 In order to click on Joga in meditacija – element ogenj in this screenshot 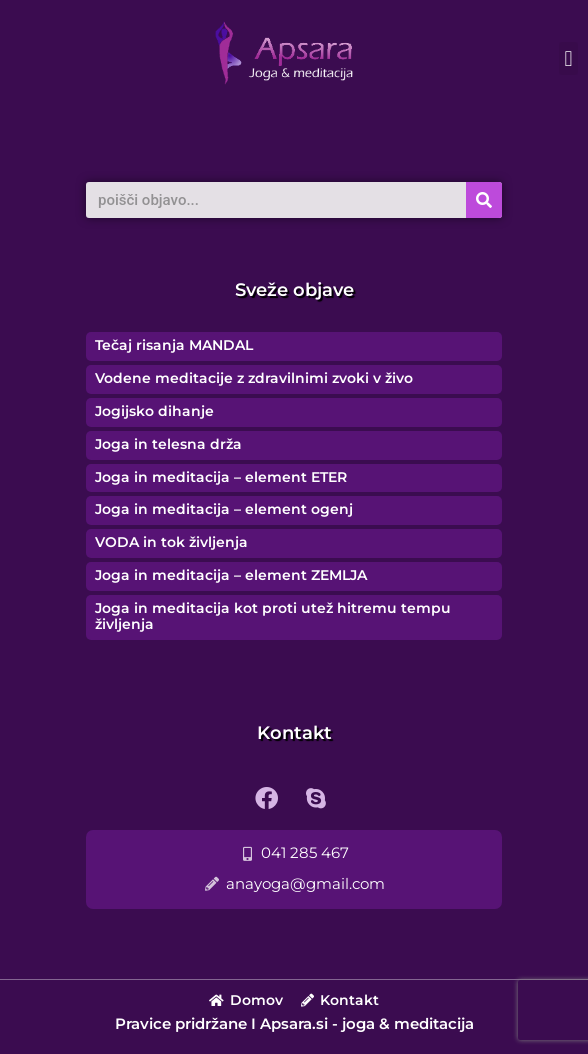, I will do `click(224, 509)`.